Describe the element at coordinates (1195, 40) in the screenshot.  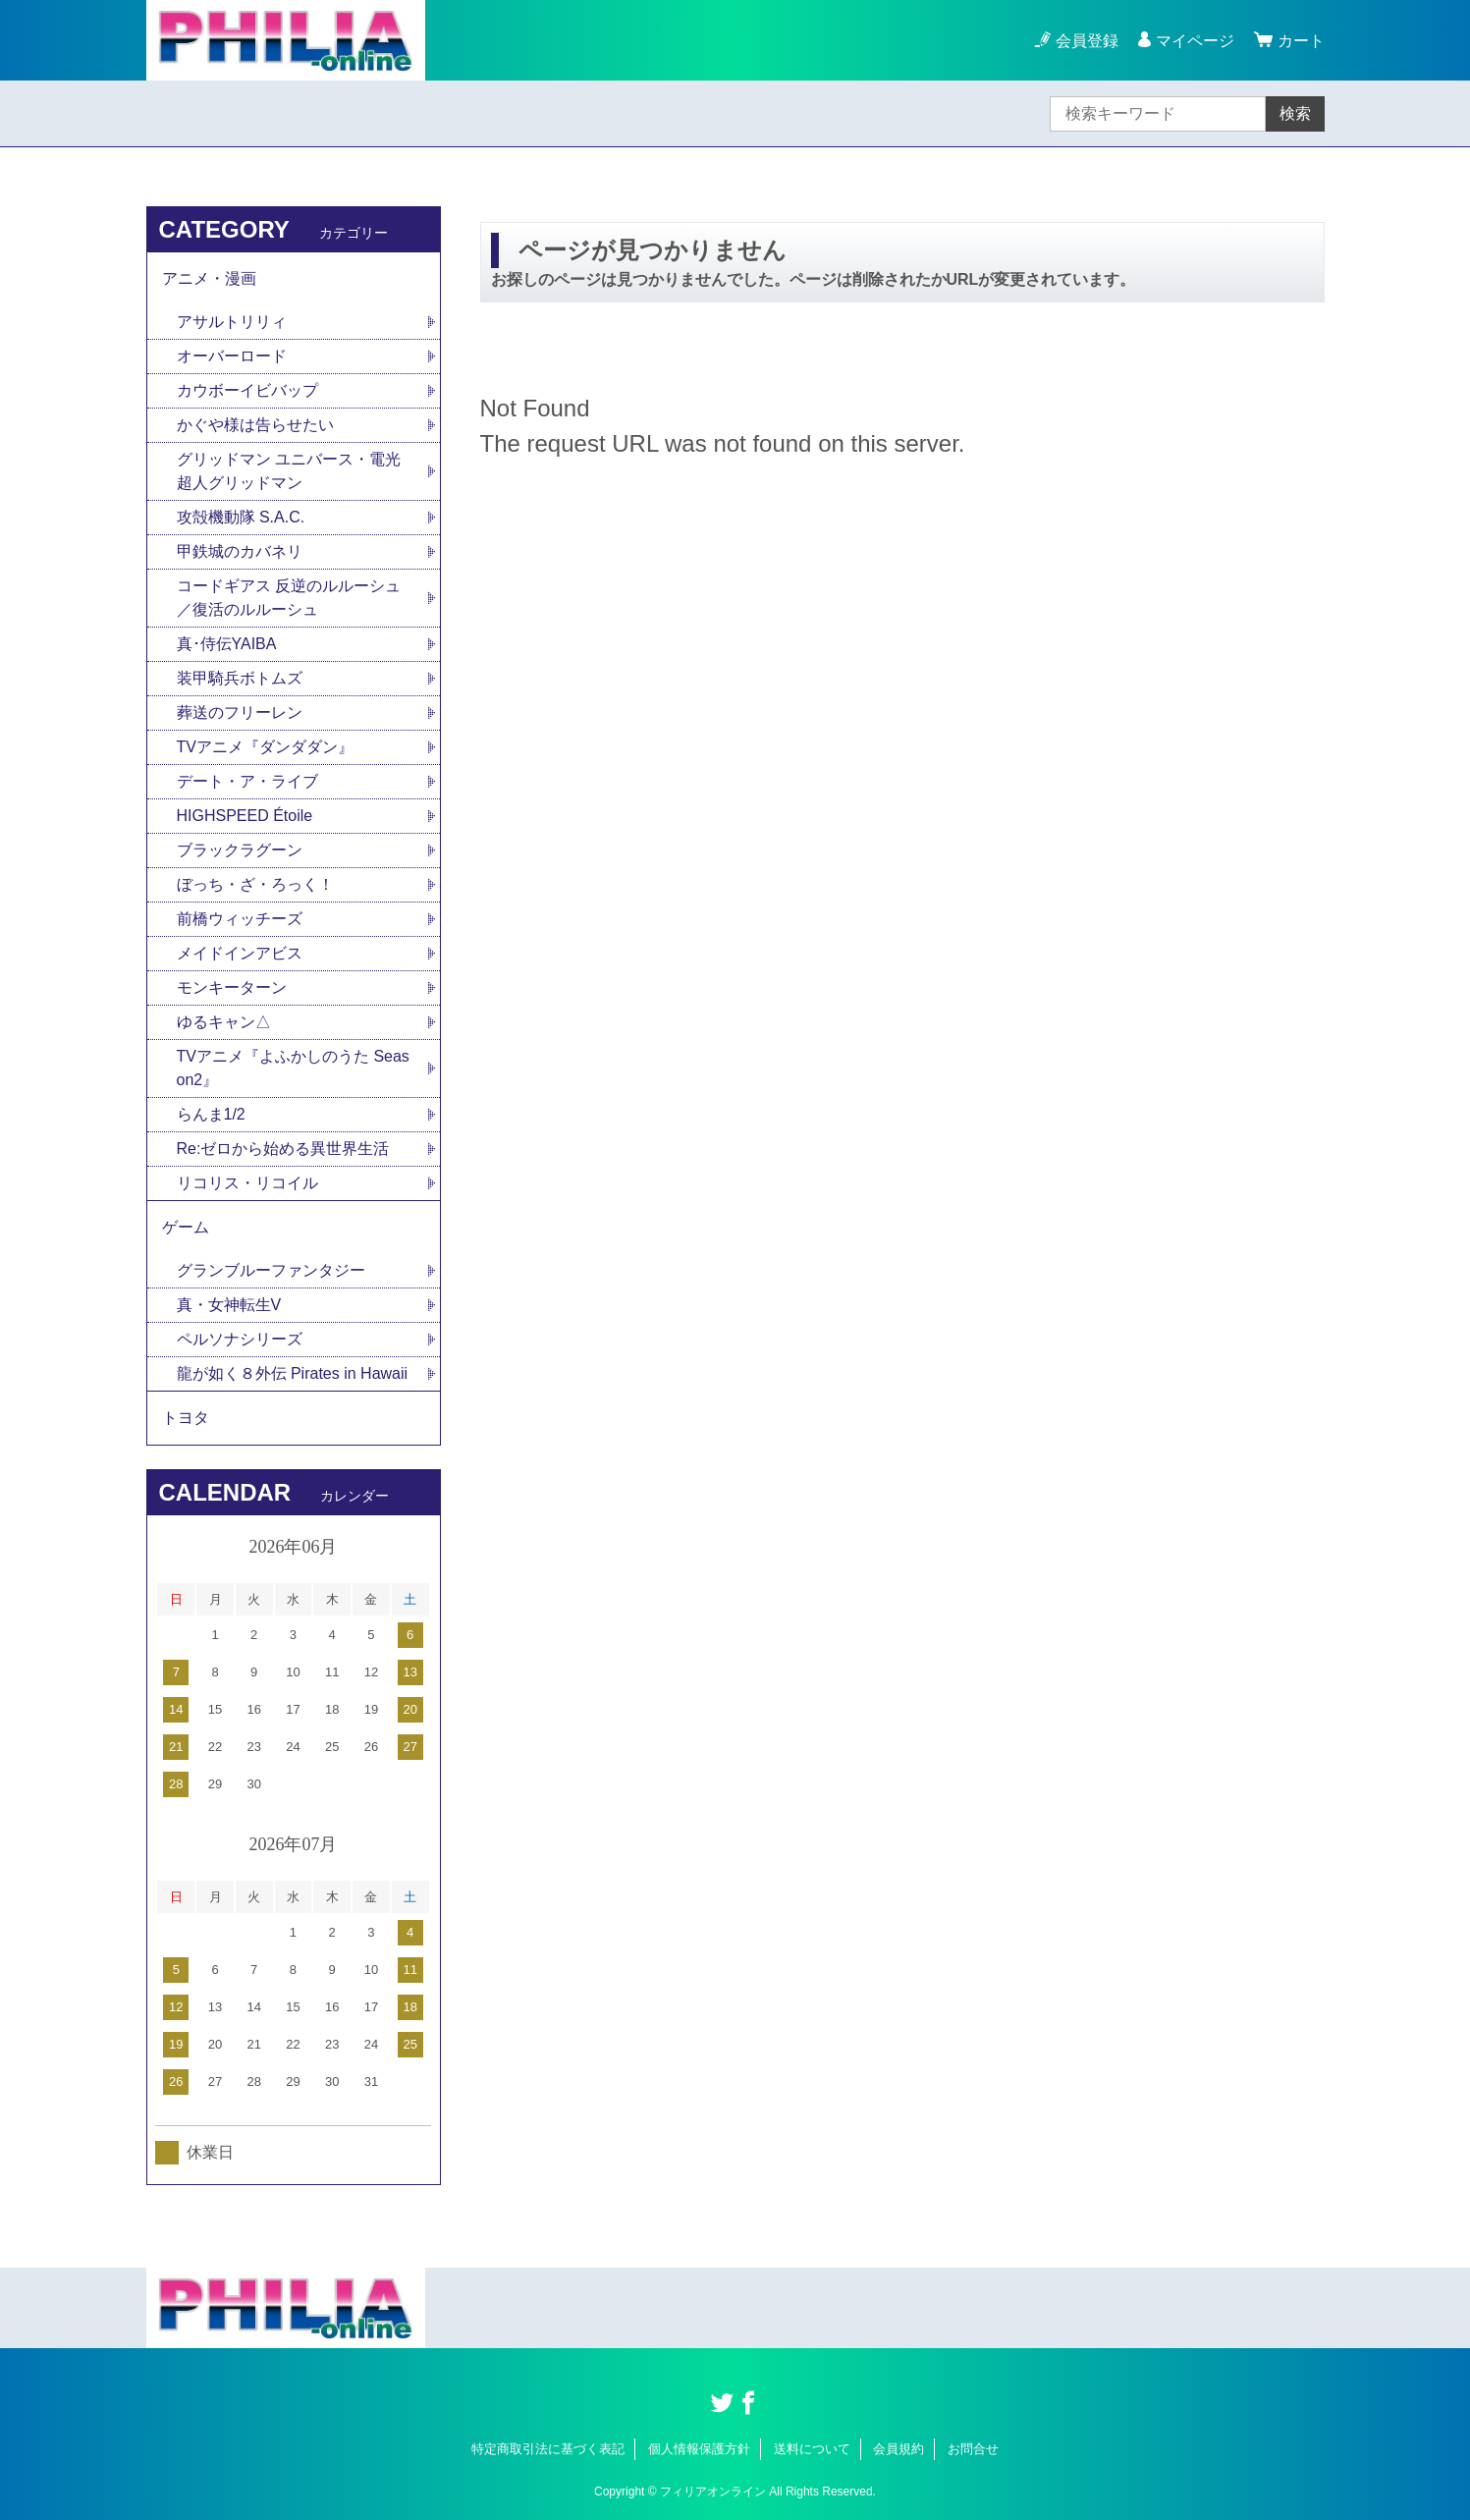
I see `マイページ` at that location.